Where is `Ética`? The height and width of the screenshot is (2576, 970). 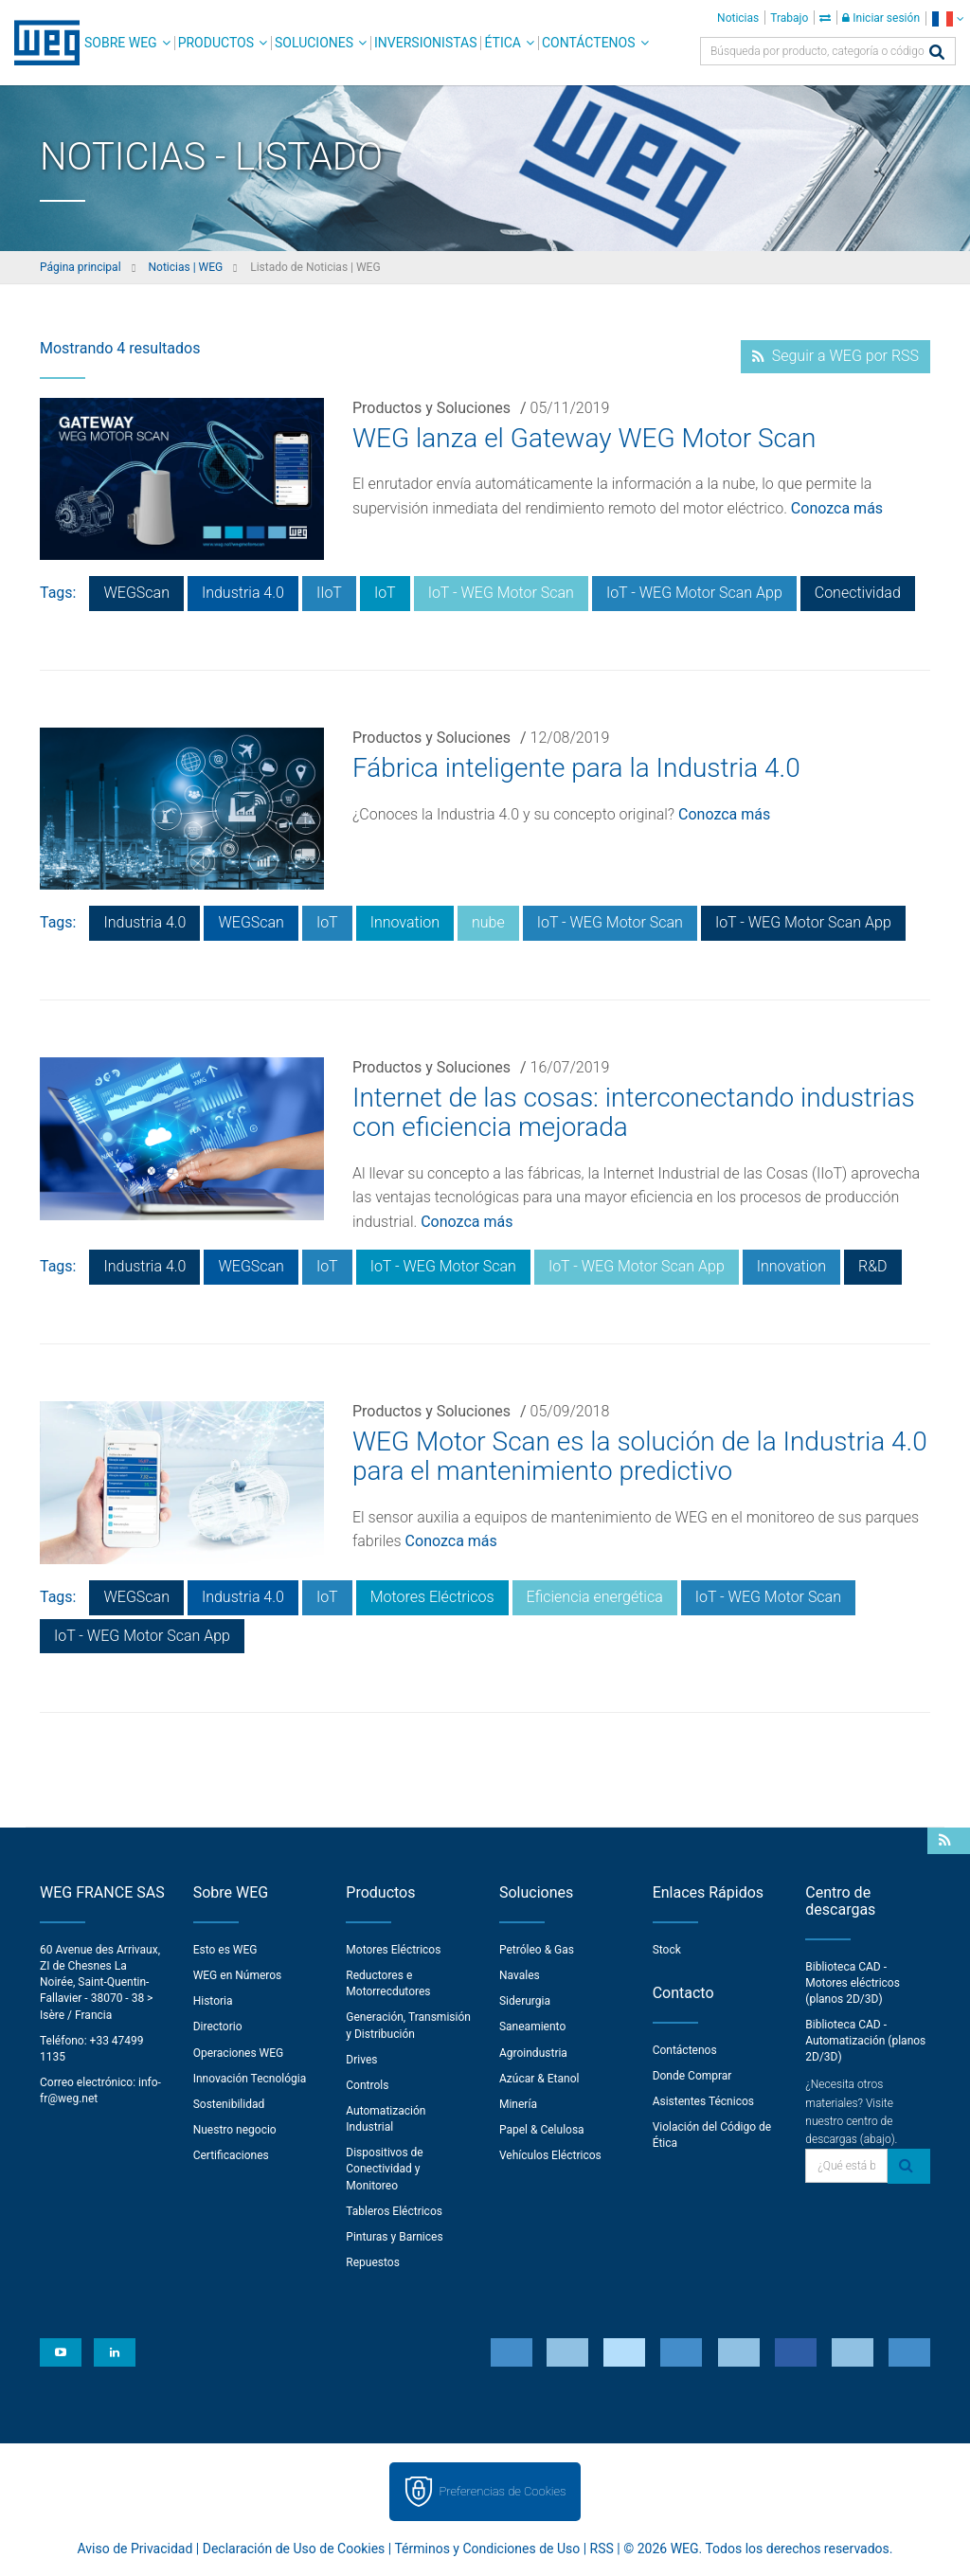
Ética is located at coordinates (502, 42).